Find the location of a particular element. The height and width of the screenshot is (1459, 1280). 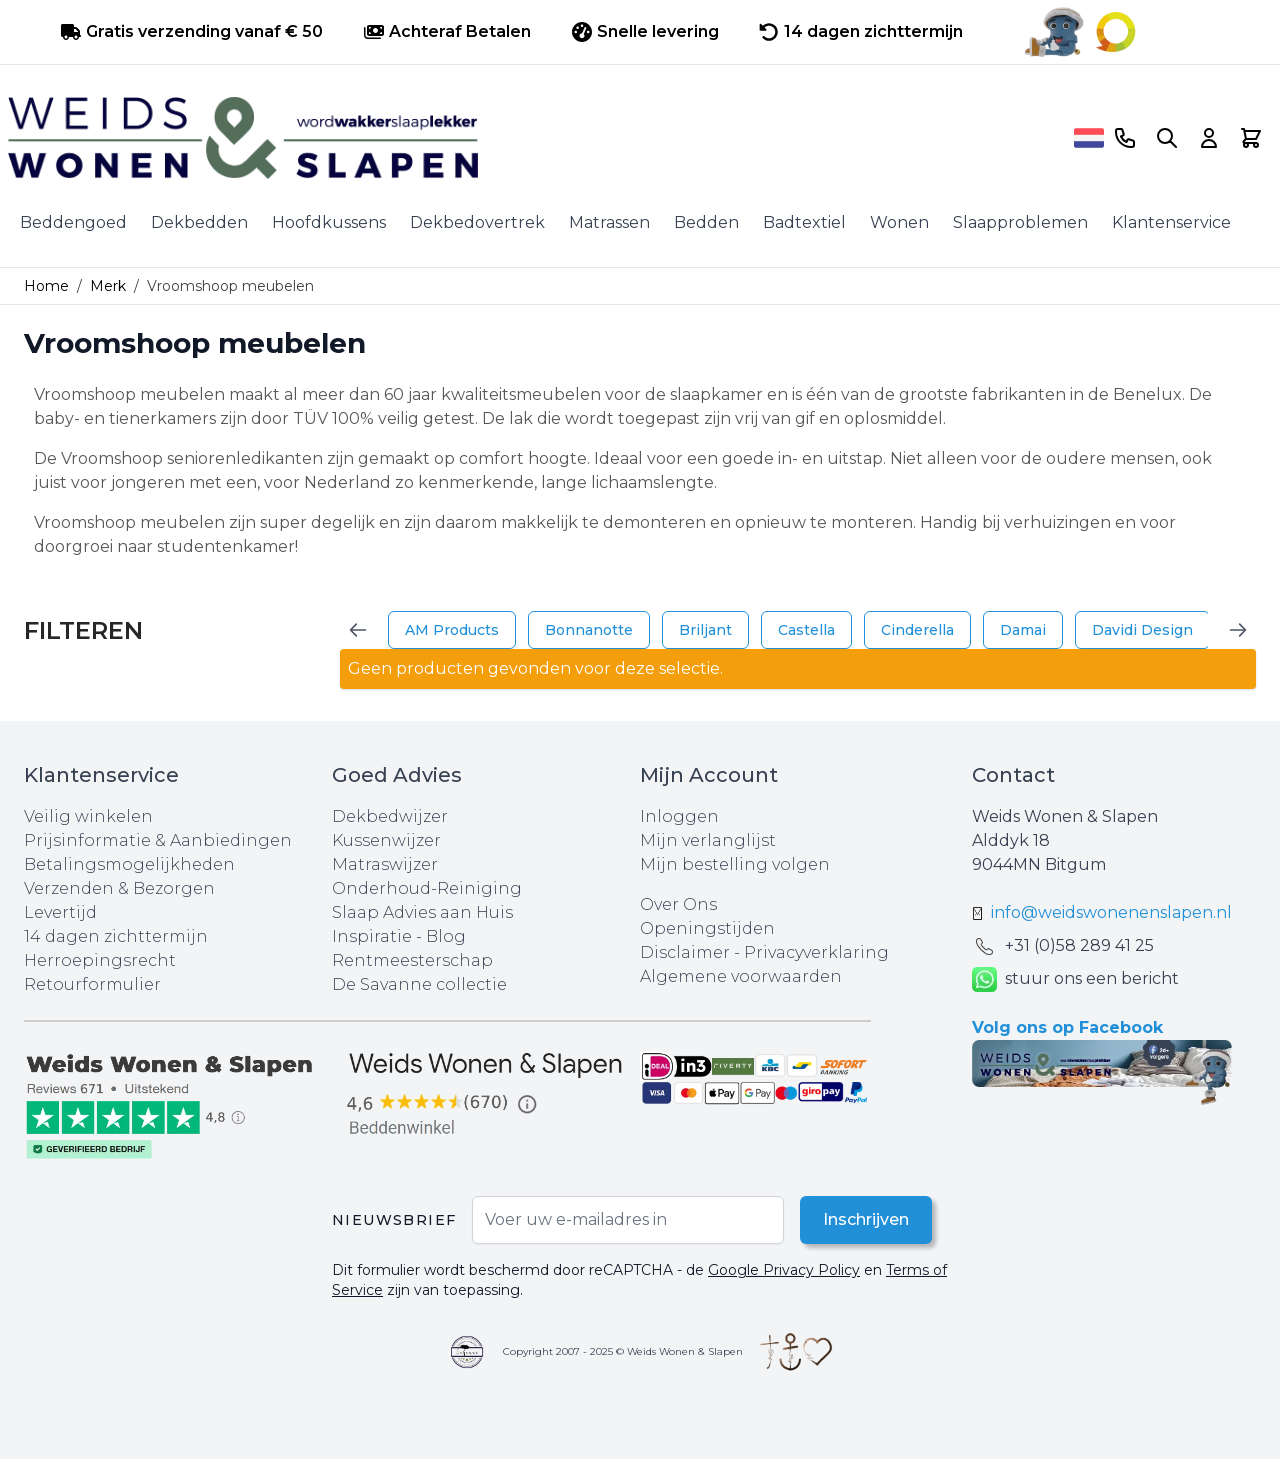

Rentmeesterschap is located at coordinates (412, 960).